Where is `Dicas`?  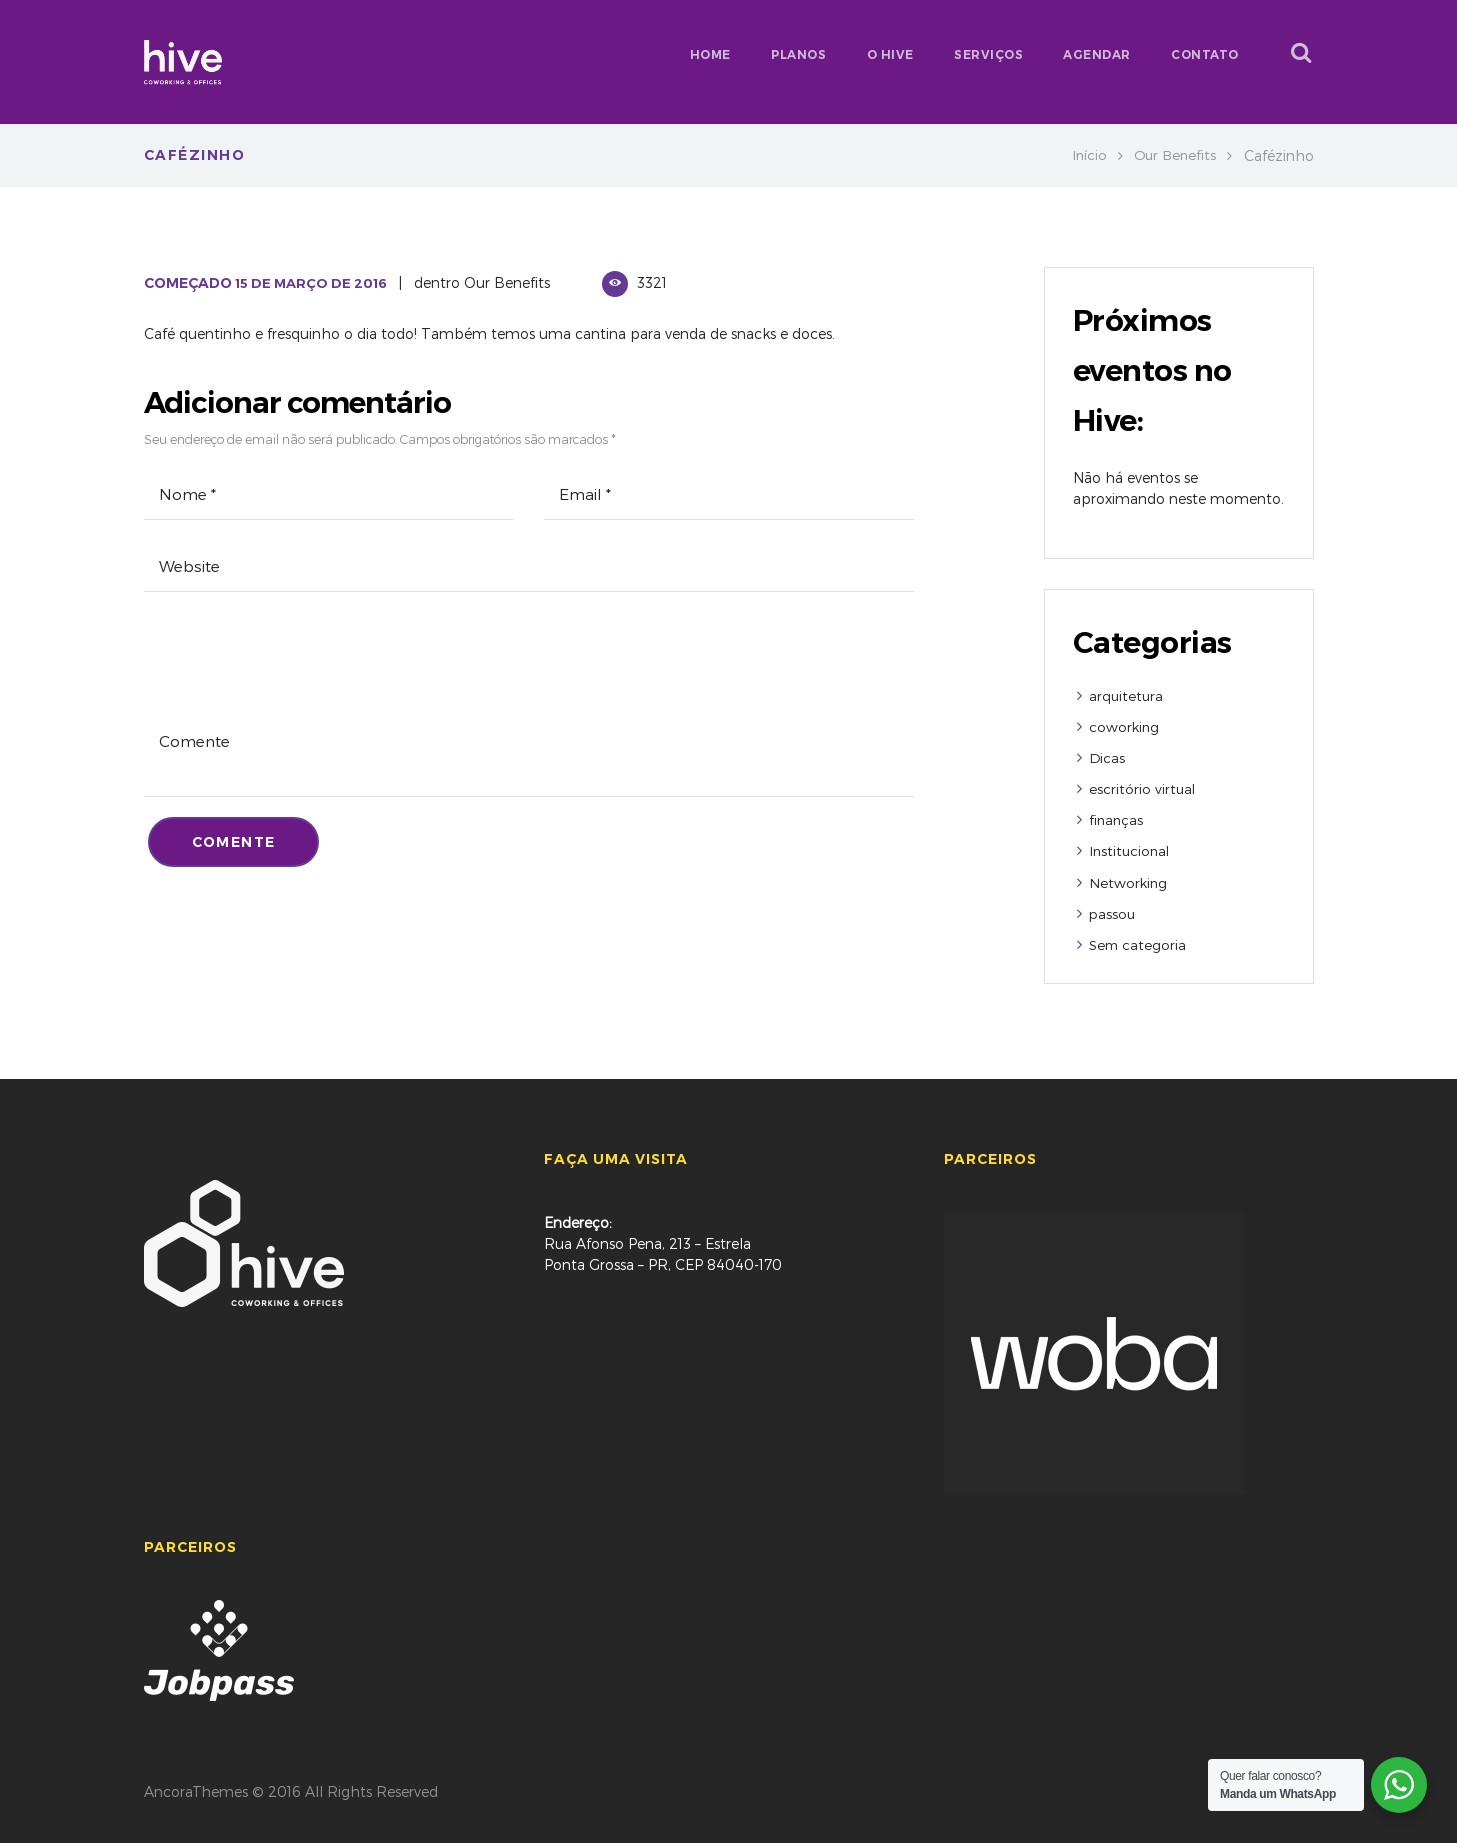 Dicas is located at coordinates (1107, 756).